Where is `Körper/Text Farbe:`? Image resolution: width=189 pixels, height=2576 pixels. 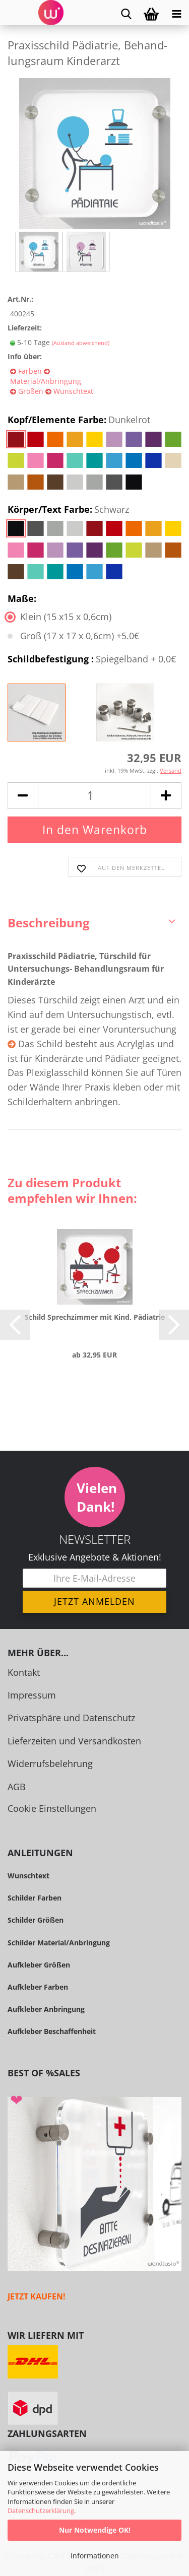 Körper/Text Farbe: is located at coordinates (68, 509).